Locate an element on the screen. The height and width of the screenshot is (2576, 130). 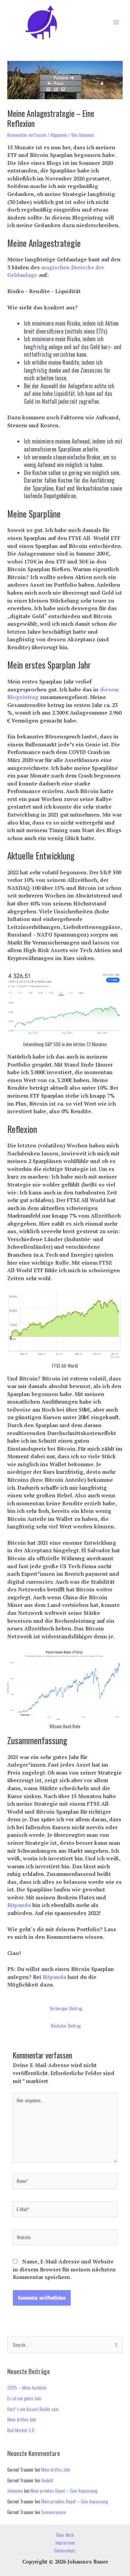
2025 – Mein Ausblick is located at coordinates (26, 2387).